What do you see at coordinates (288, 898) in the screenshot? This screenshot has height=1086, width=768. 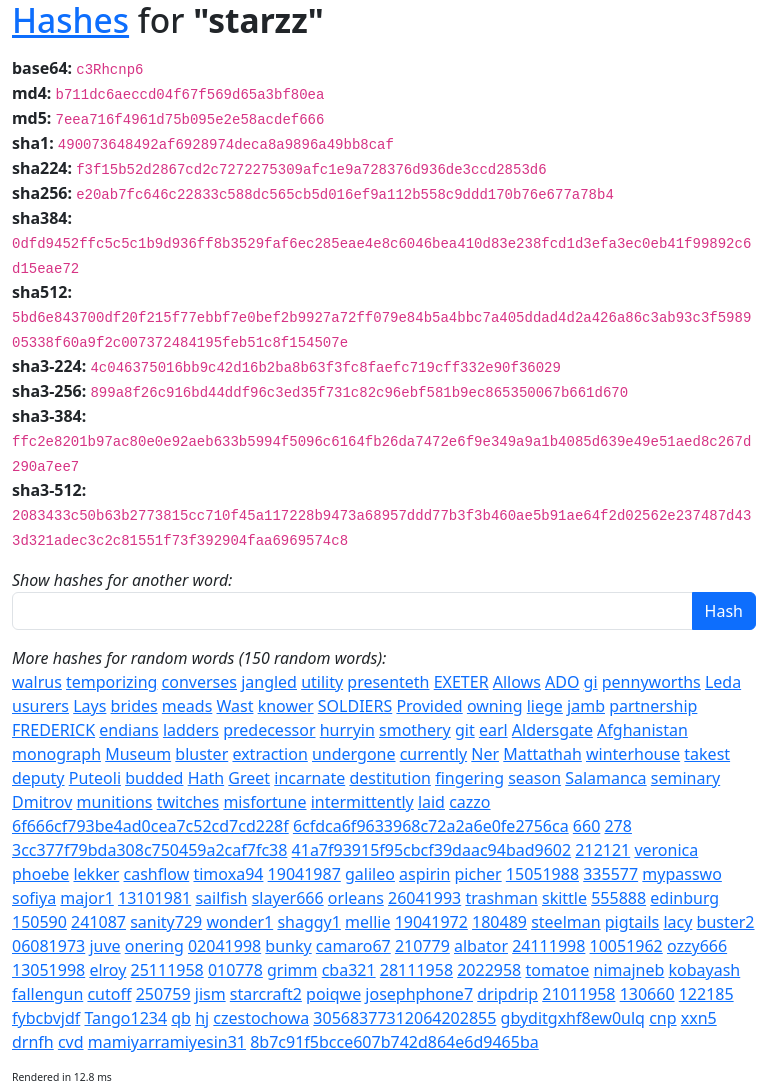 I see `slayer666` at bounding box center [288, 898].